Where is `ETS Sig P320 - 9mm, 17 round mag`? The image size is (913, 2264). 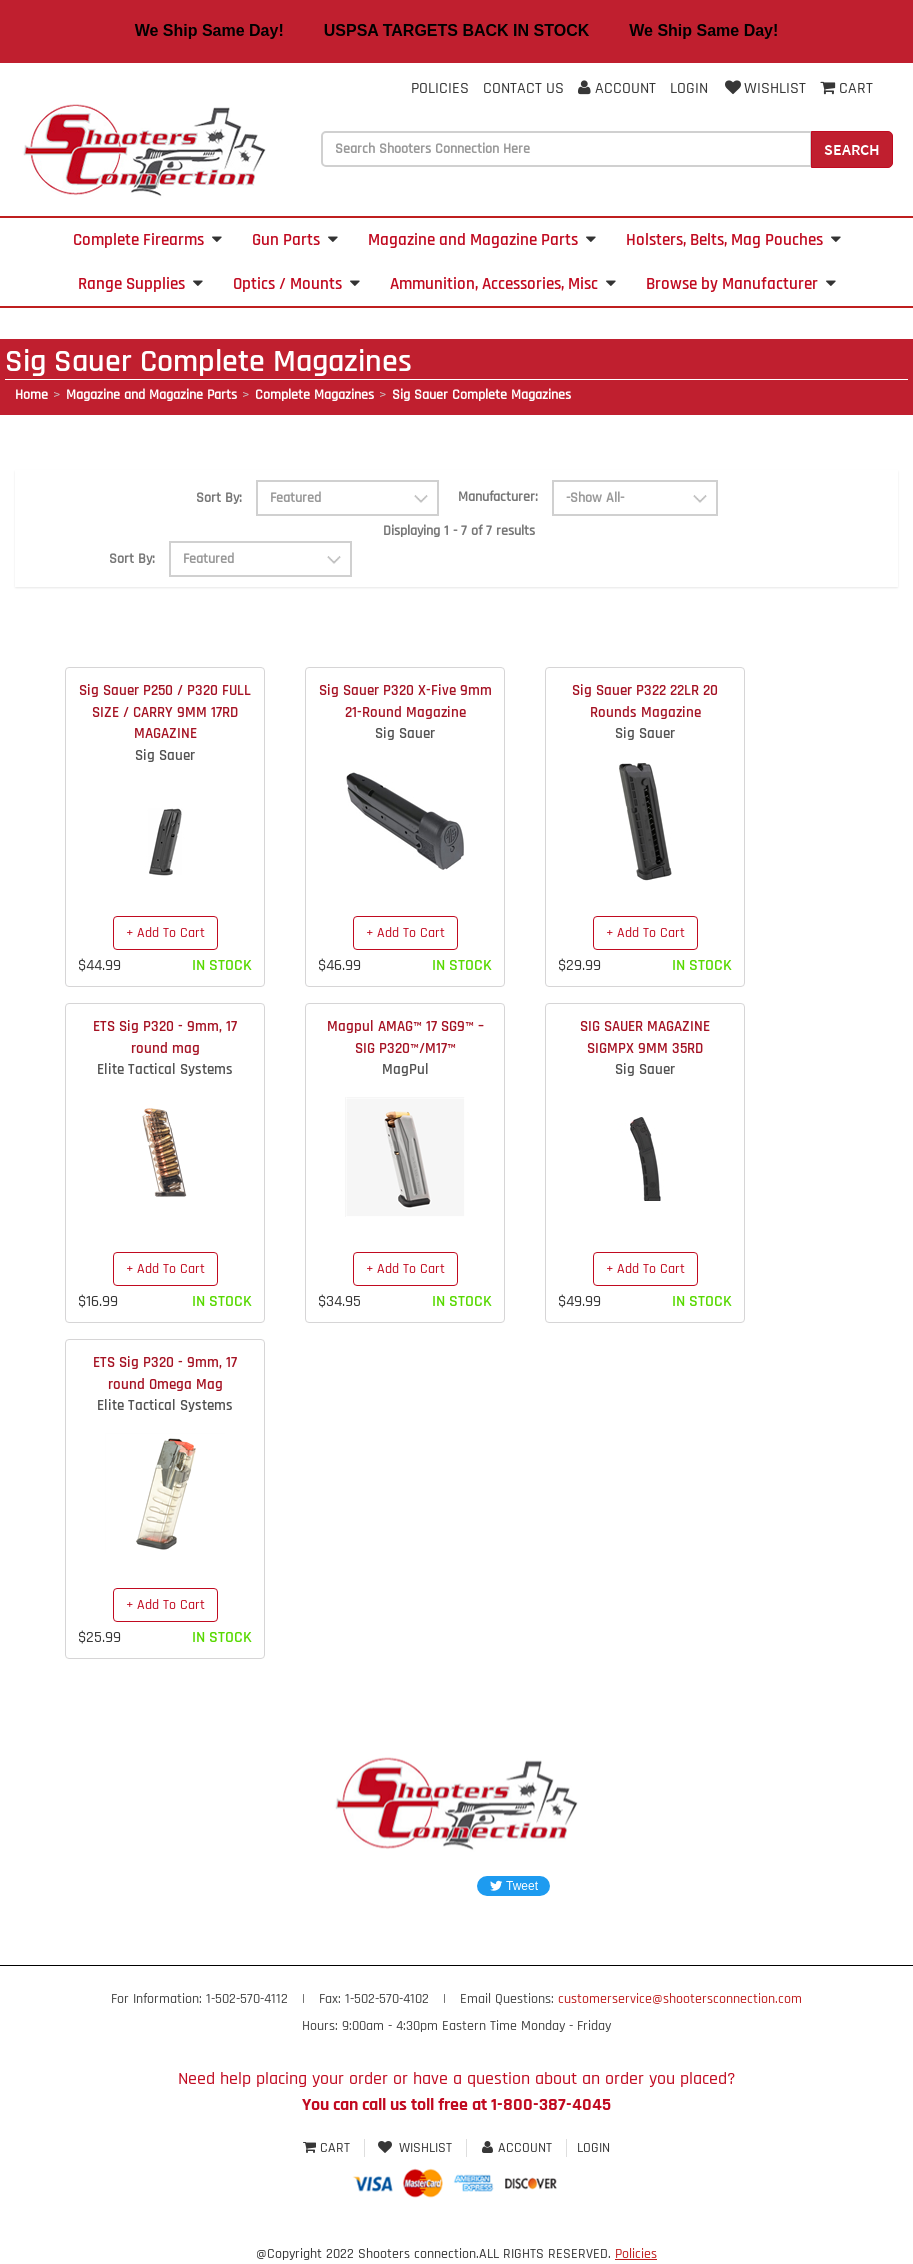 ETS Sig P320 - 9mm, 17 round mag is located at coordinates (165, 1037).